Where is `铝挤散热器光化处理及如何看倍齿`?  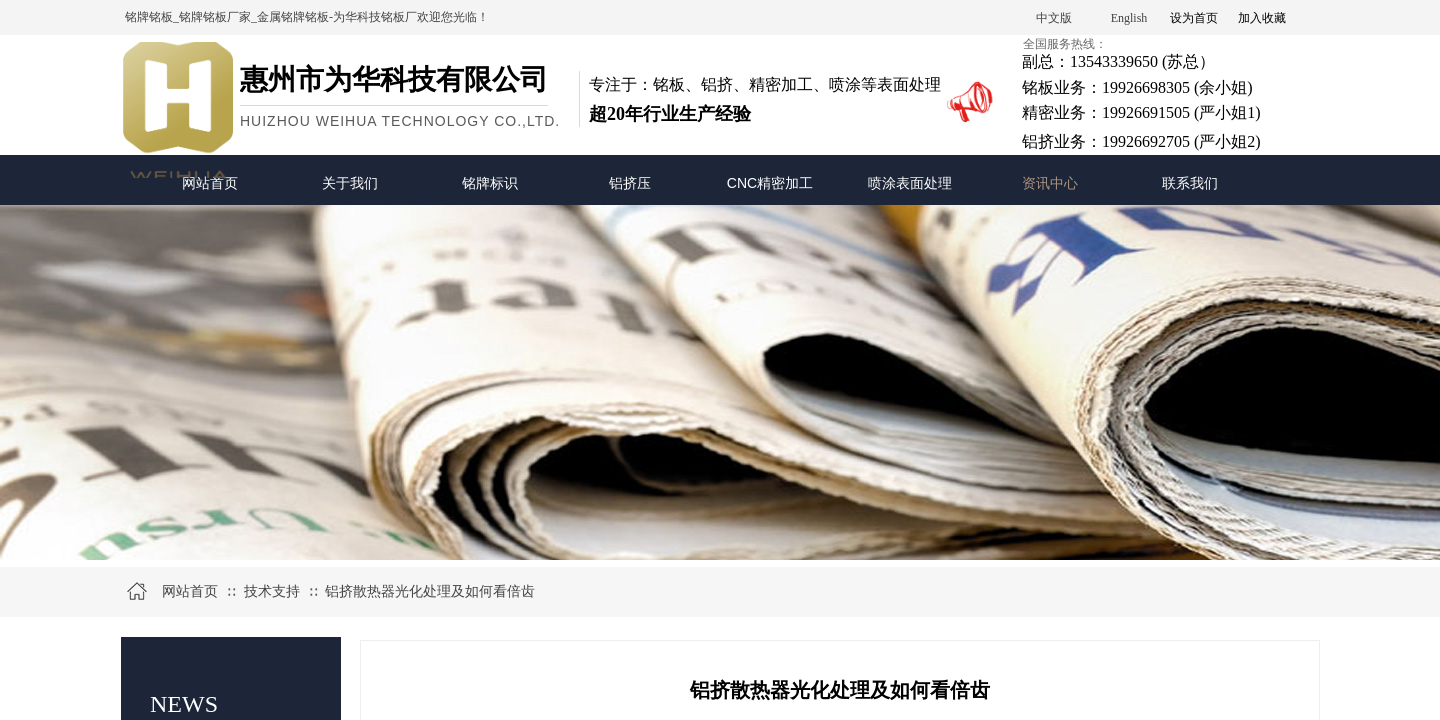
铝挤散热器光化处理及如何看倍齿 is located at coordinates (430, 591).